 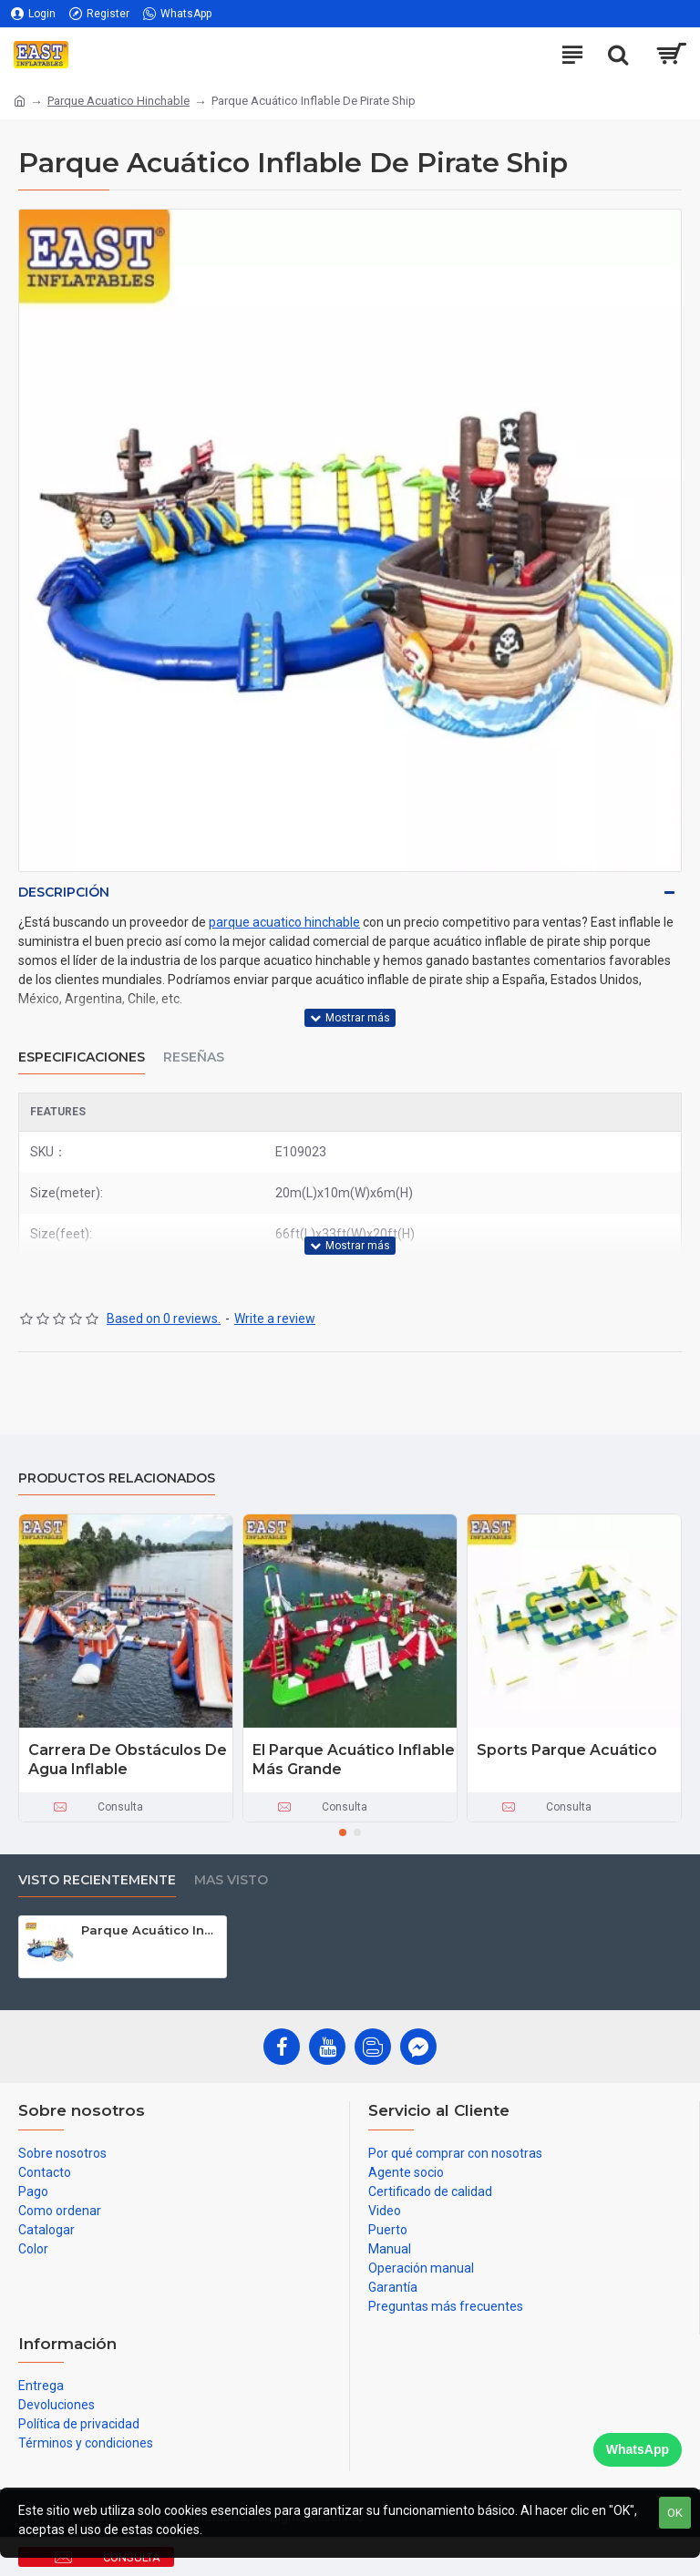 I want to click on Parque Acuatico Hinchable, so click(x=118, y=101).